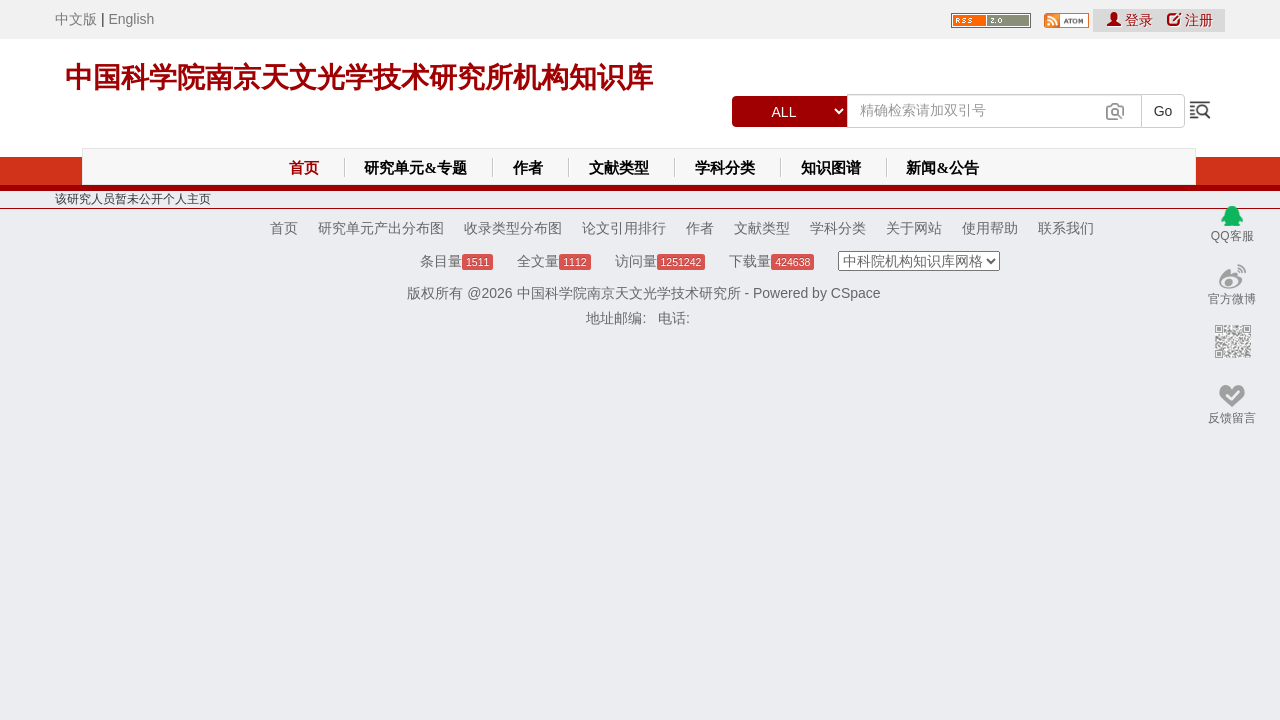 Image resolution: width=1280 pixels, height=720 pixels. I want to click on 文献类型, so click(619, 168).